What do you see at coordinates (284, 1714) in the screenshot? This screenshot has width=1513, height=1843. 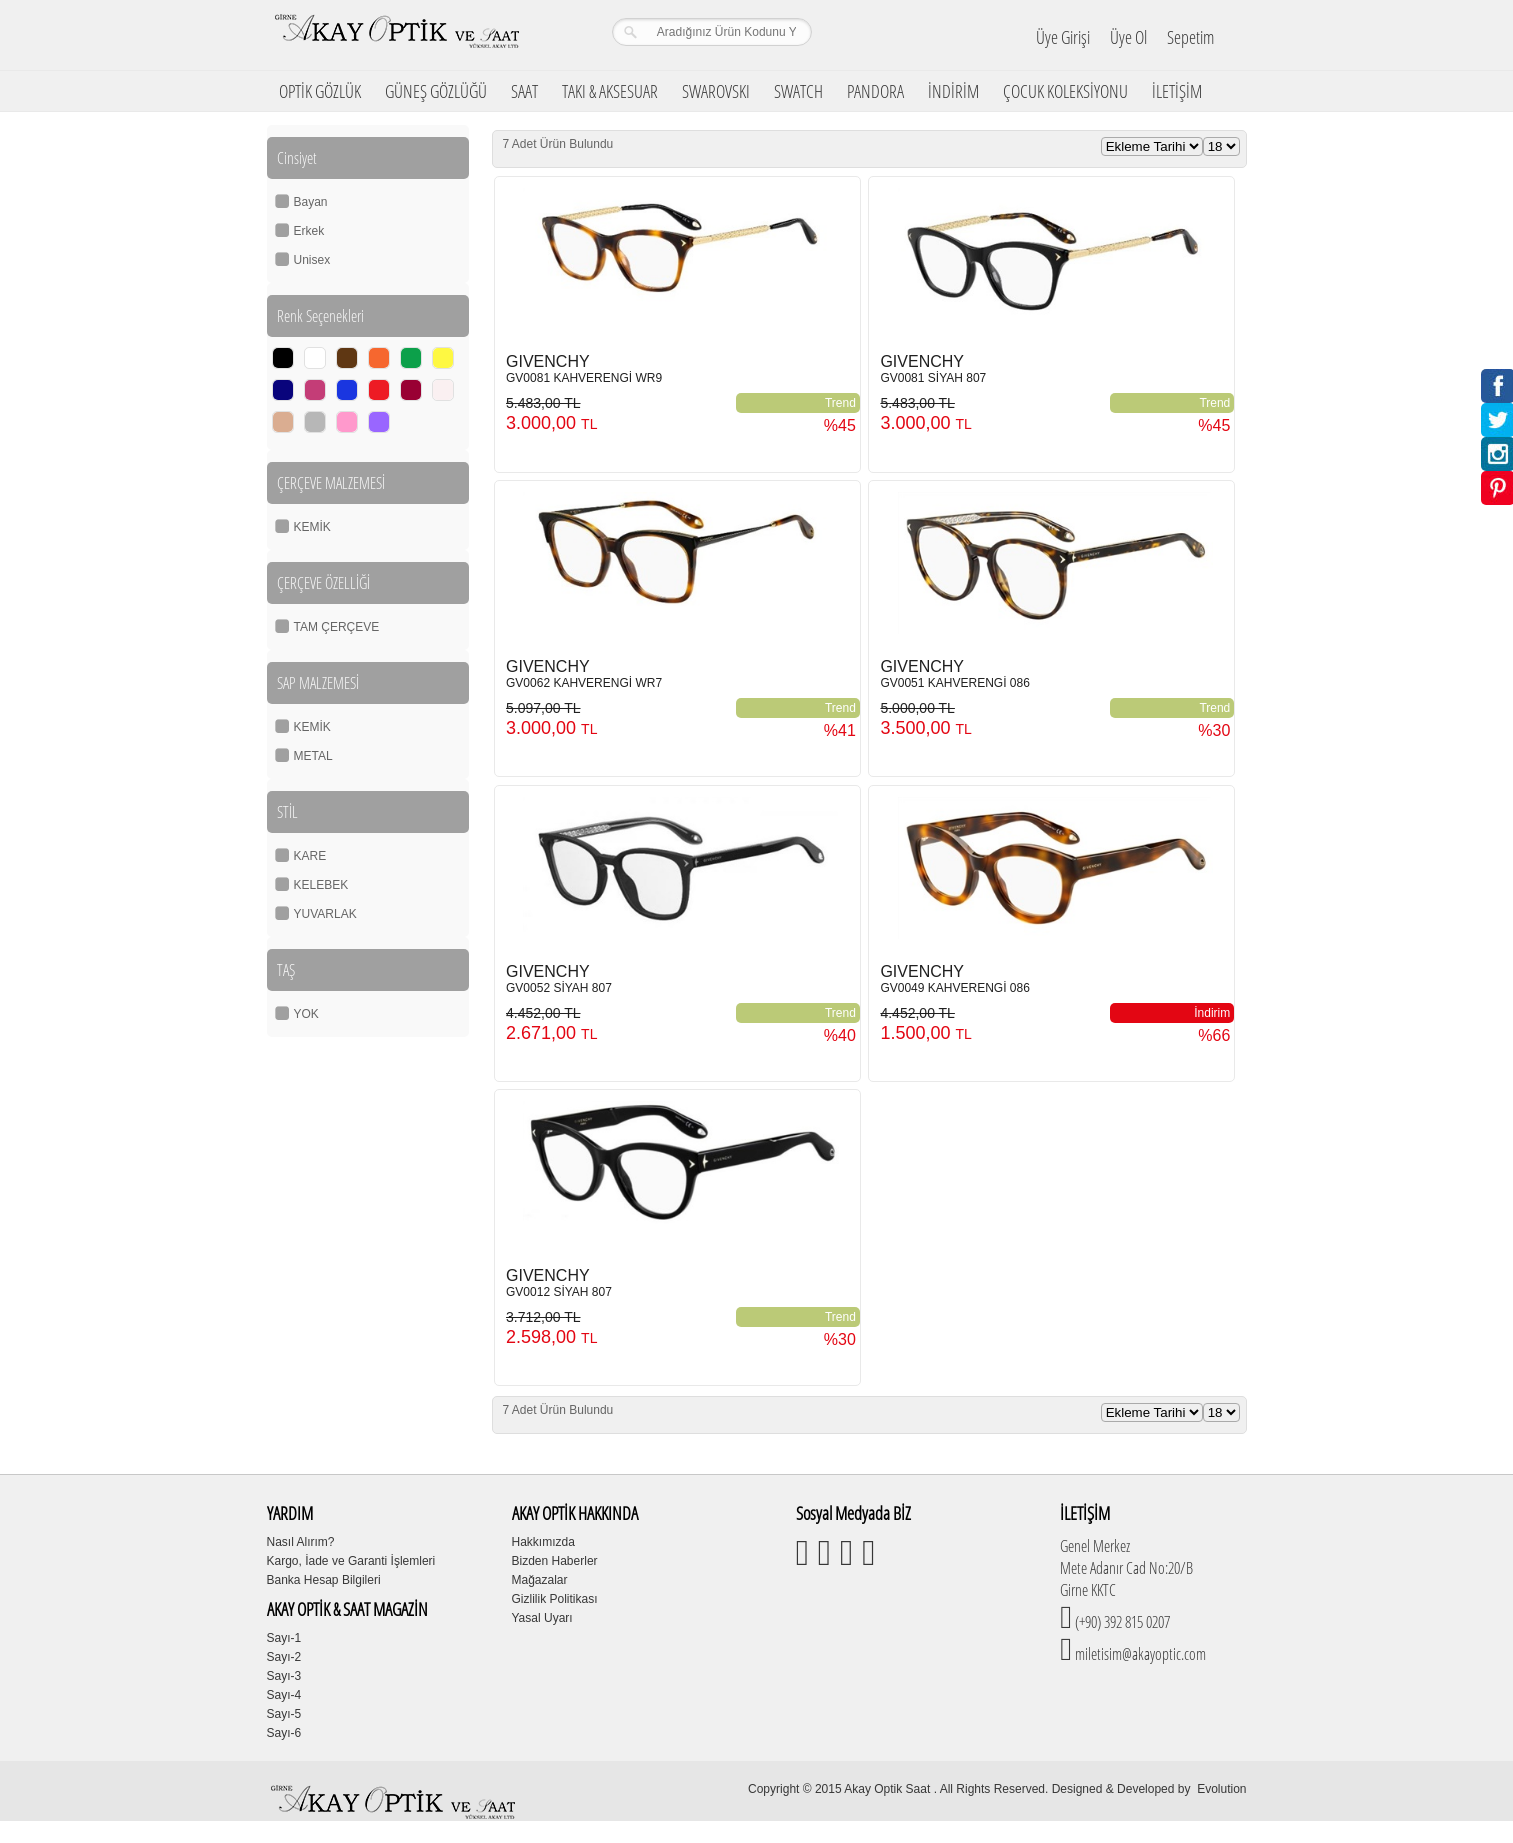 I see `Sayı-5` at bounding box center [284, 1714].